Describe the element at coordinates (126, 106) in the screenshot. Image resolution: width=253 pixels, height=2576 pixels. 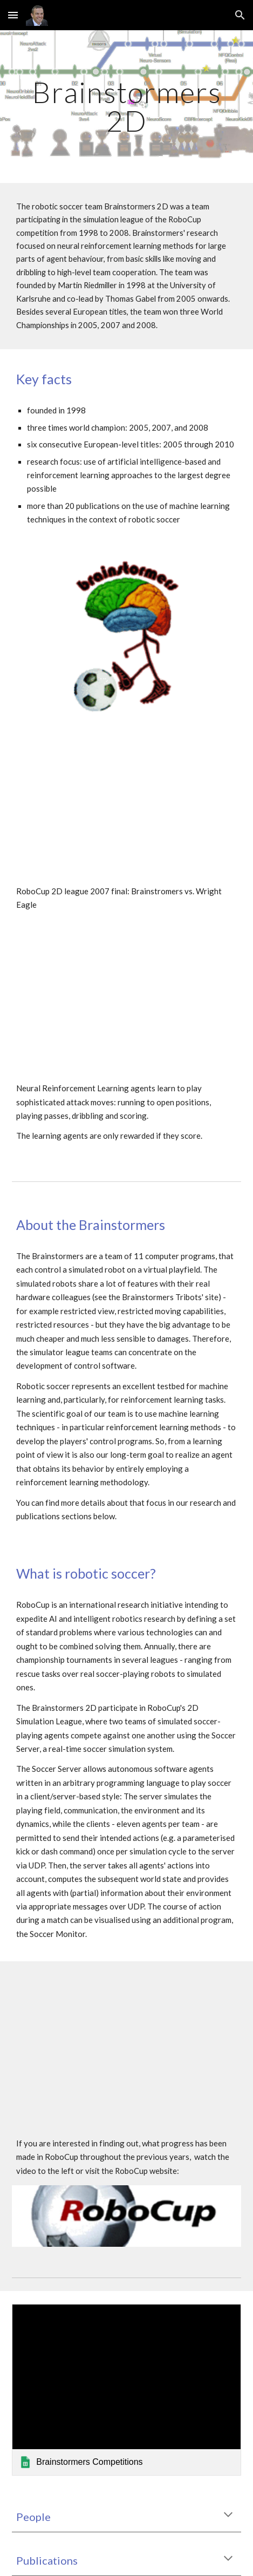
I see `[main]` at that location.